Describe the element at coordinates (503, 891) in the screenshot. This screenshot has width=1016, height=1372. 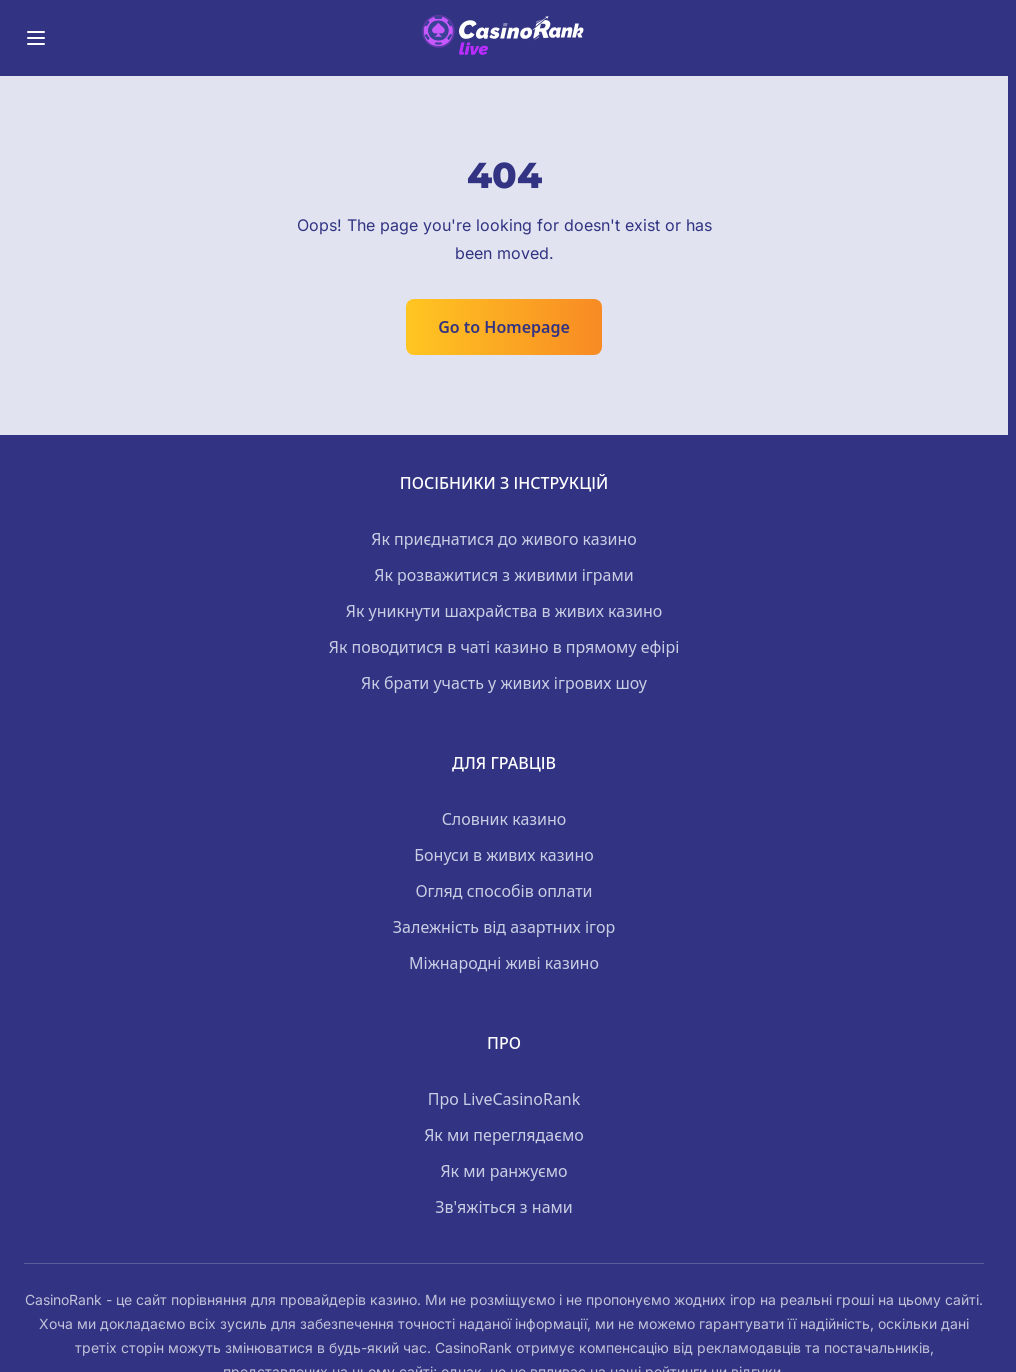
I see `Огляд способів оплати` at that location.